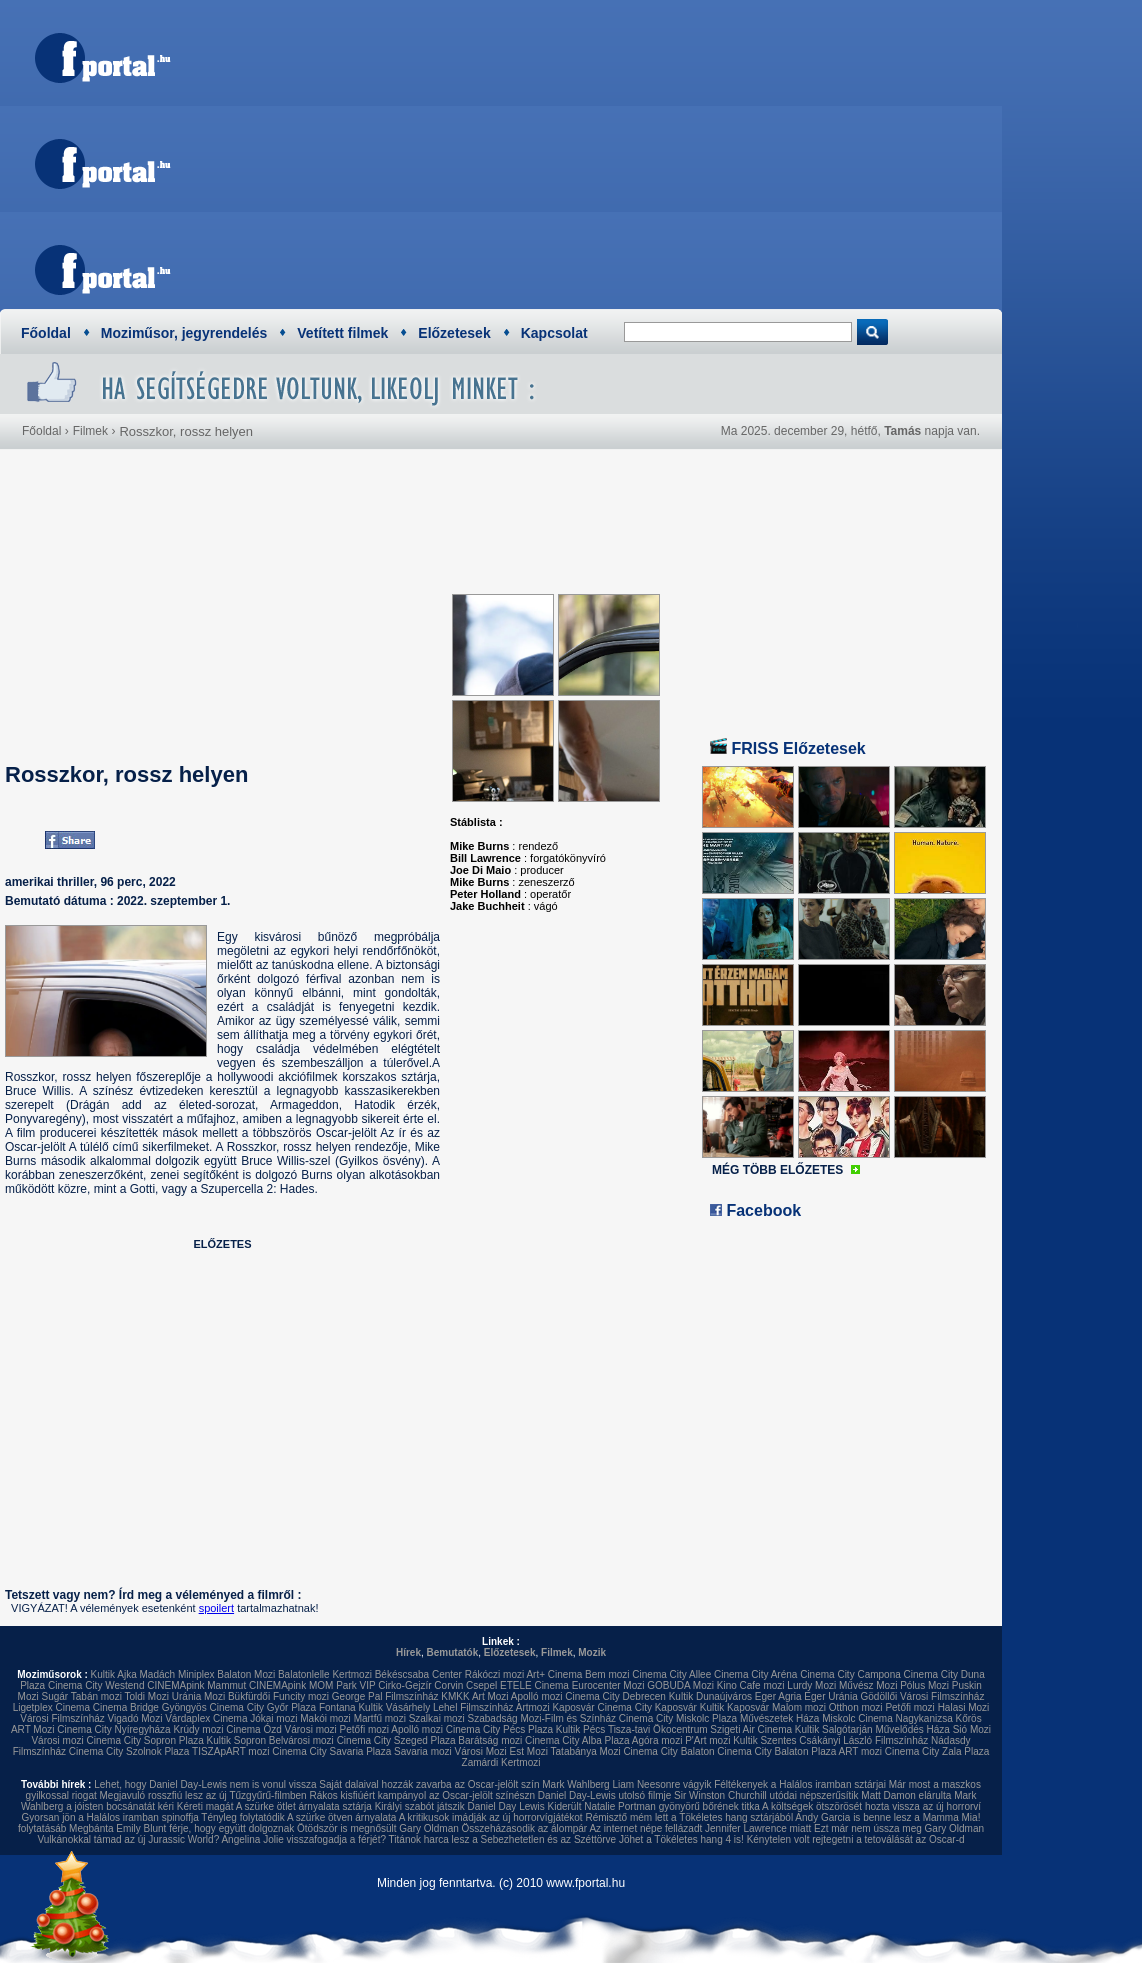  Describe the element at coordinates (298, 1817) in the screenshot. I see `Tényleg folytatódik A szürke ötven árnyalata` at that location.